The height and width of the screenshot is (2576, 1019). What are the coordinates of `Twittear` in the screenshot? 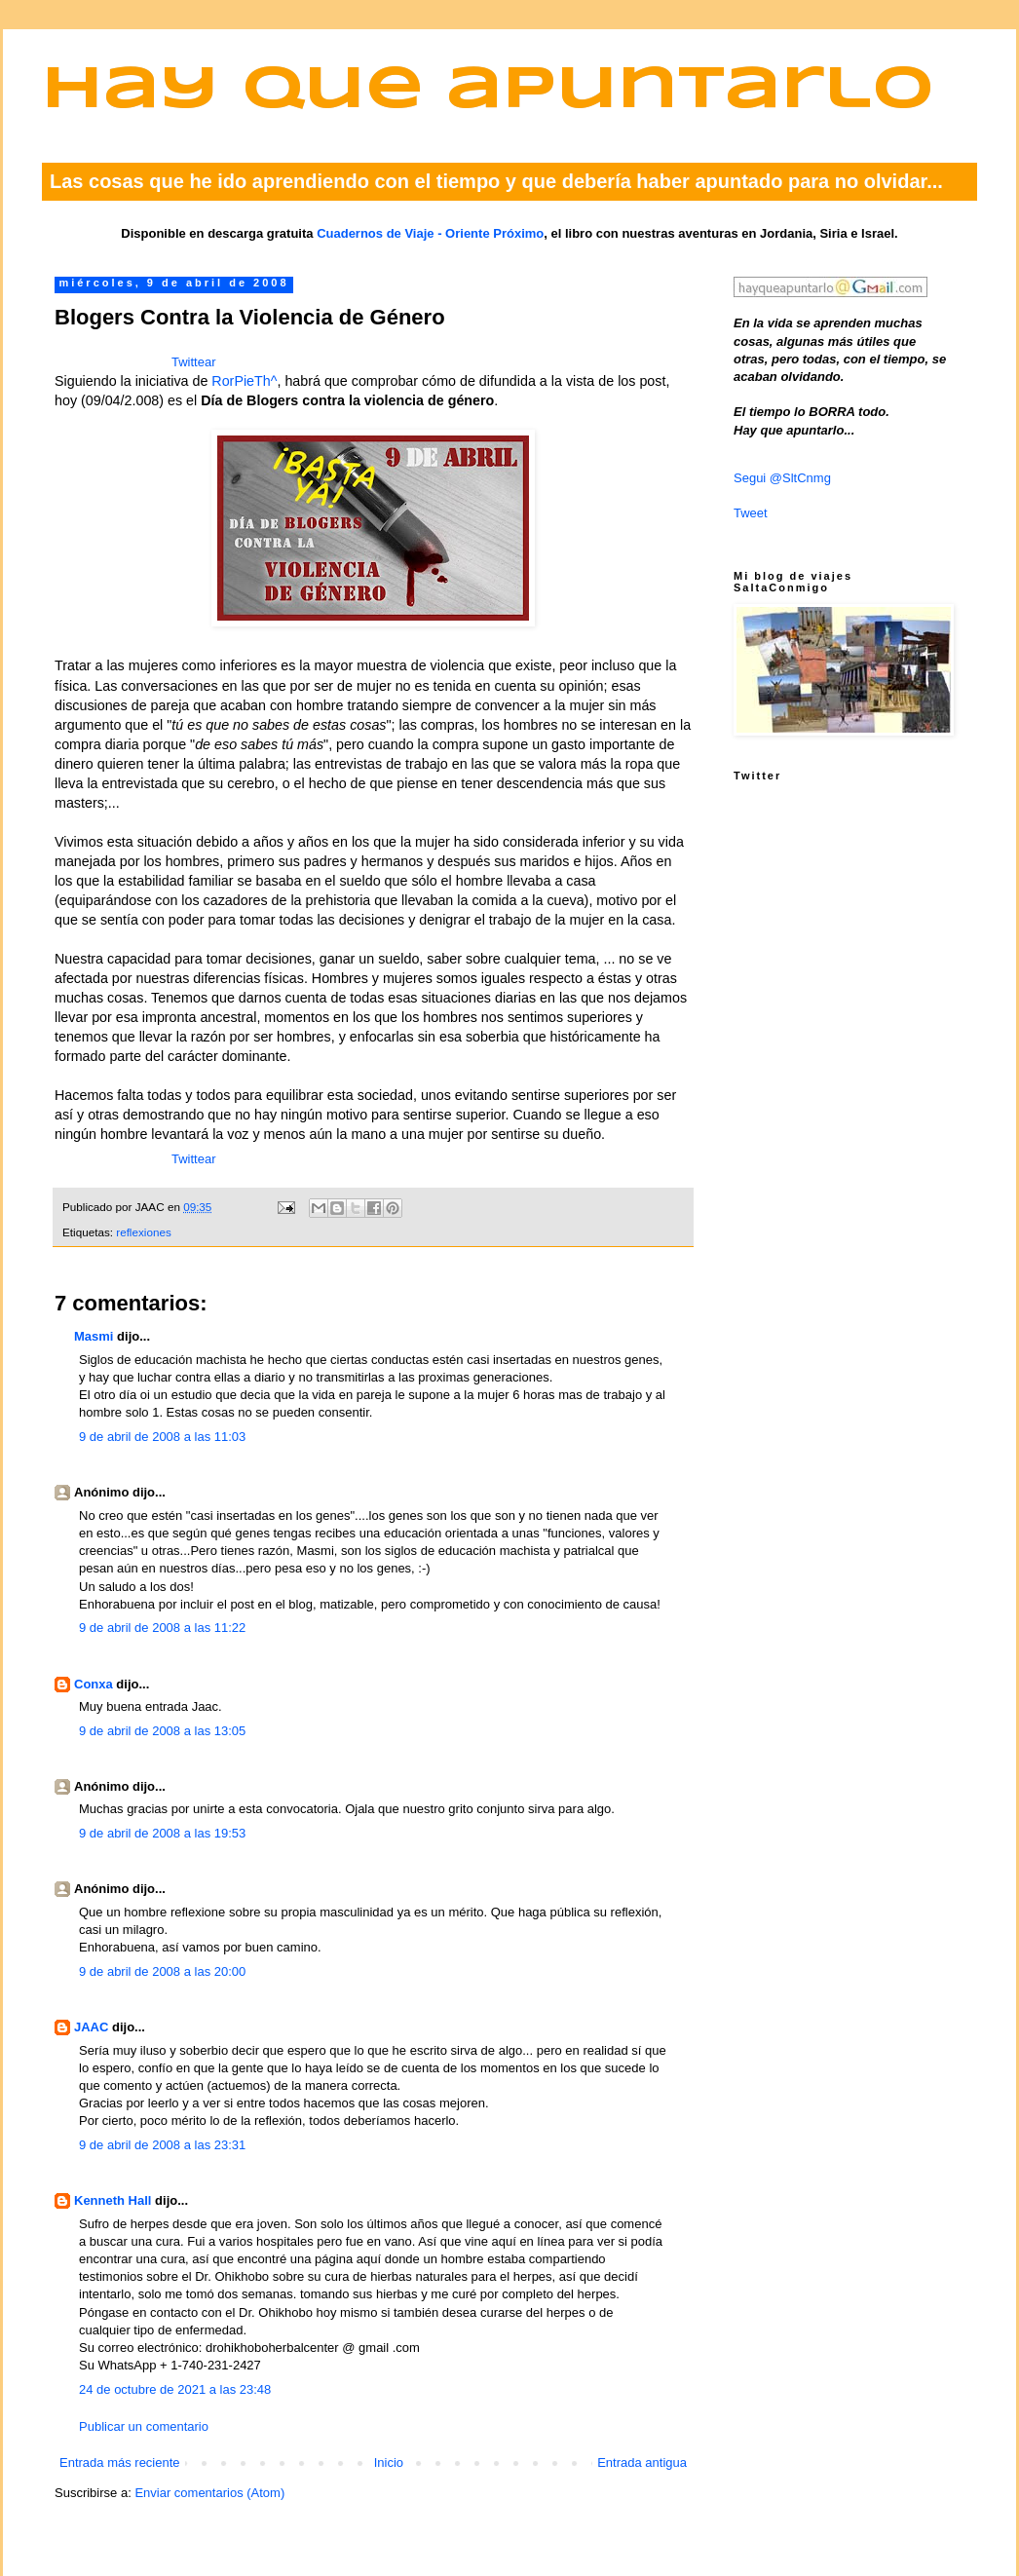 It's located at (193, 362).